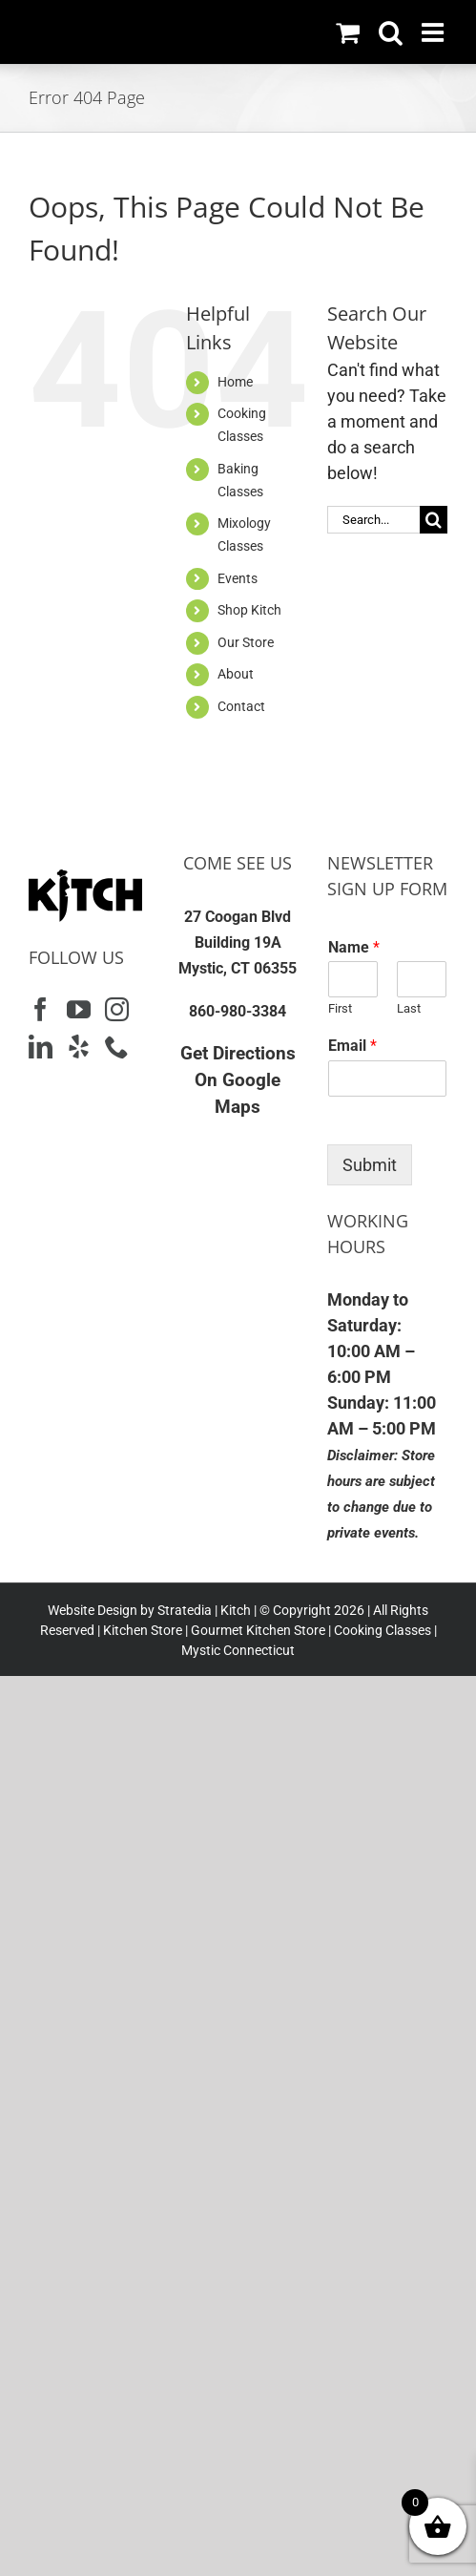  I want to click on About, so click(235, 673).